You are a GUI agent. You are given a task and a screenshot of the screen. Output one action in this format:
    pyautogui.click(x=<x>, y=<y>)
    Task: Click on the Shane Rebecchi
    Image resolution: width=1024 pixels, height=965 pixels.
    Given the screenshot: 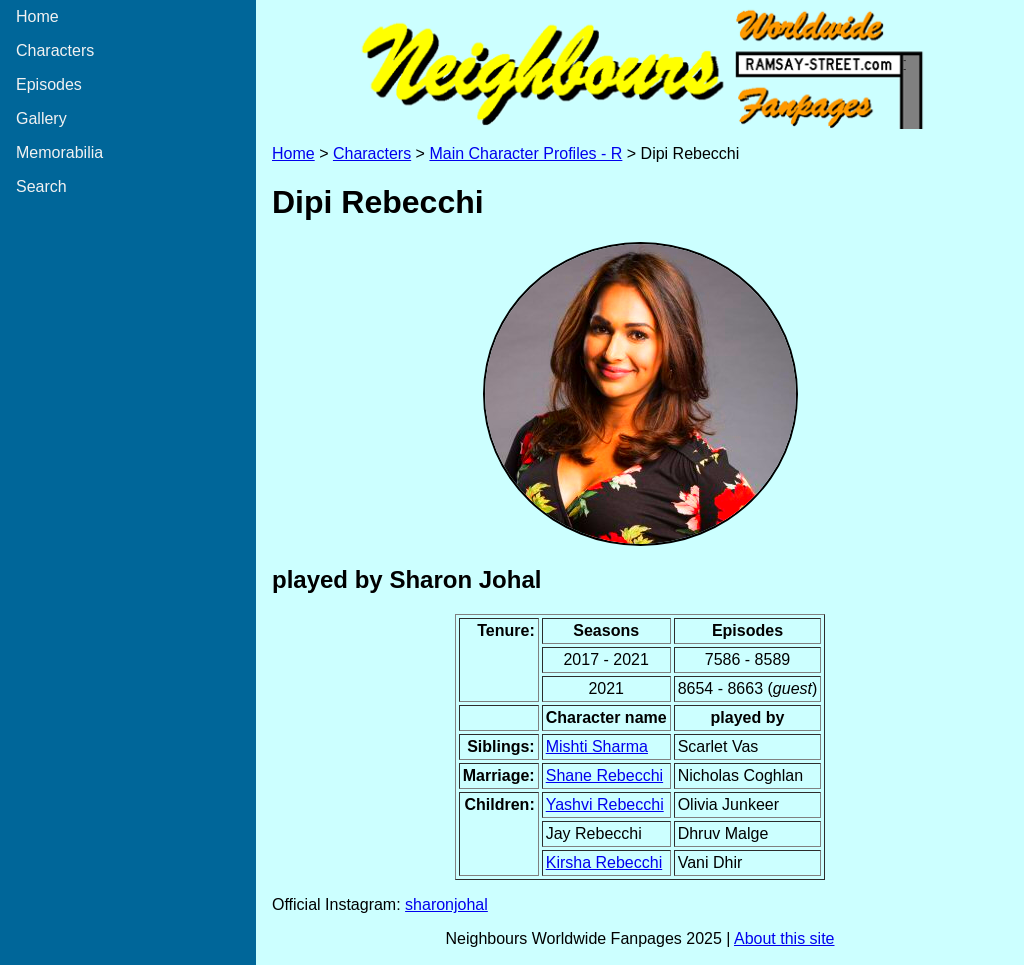 What is the action you would take?
    pyautogui.click(x=604, y=775)
    